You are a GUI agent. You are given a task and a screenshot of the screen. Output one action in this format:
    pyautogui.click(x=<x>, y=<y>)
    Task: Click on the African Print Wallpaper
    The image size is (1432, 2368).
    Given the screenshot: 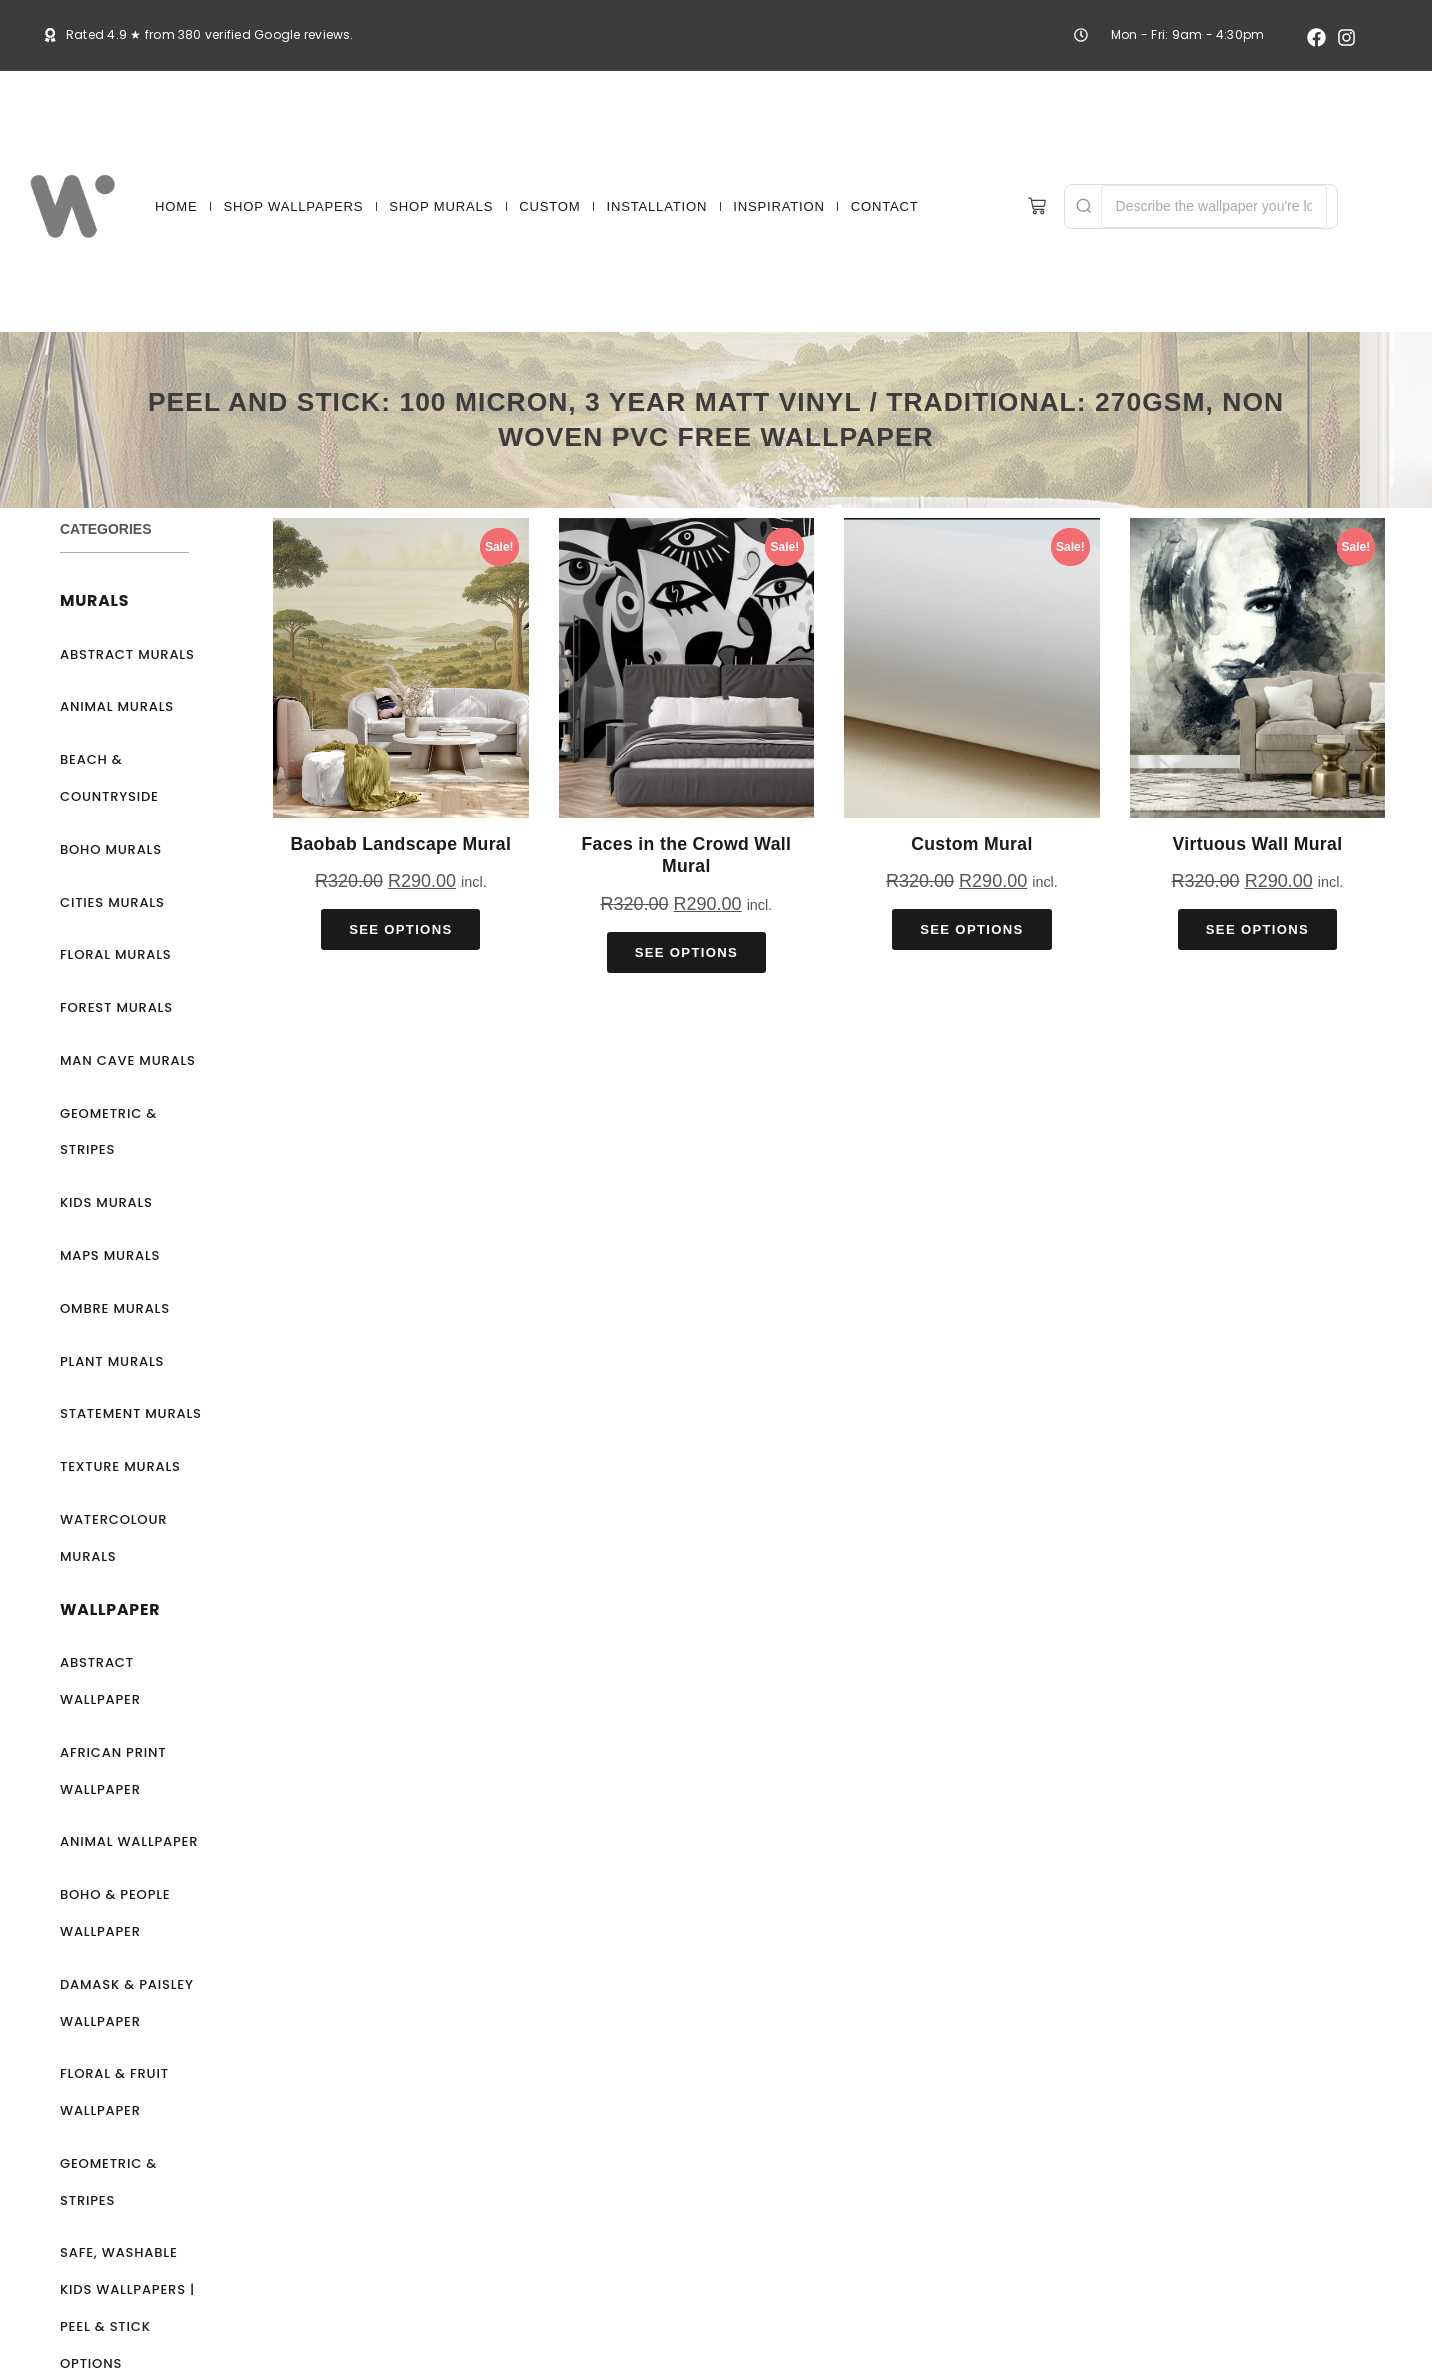 What is the action you would take?
    pyautogui.click(x=113, y=1771)
    